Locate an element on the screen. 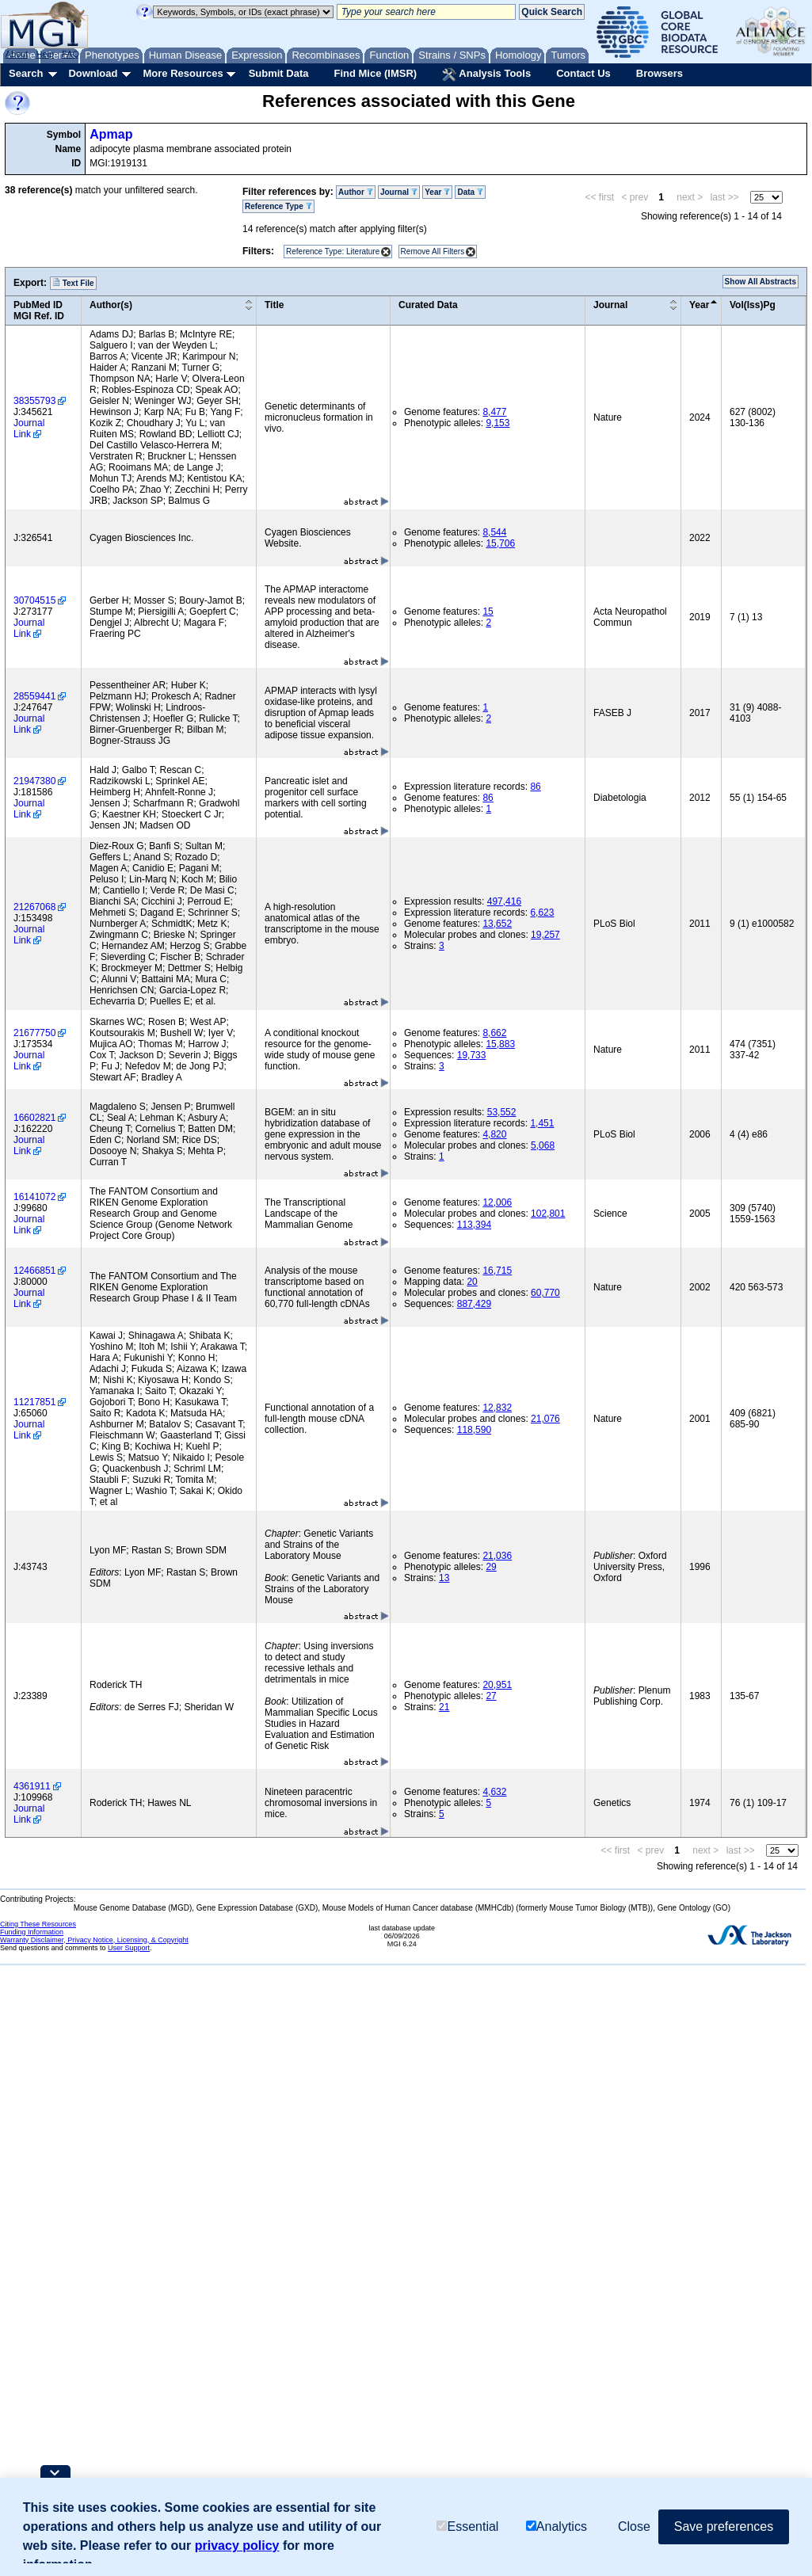 The image size is (812, 2576). Show All Abstracts is located at coordinates (760, 281).